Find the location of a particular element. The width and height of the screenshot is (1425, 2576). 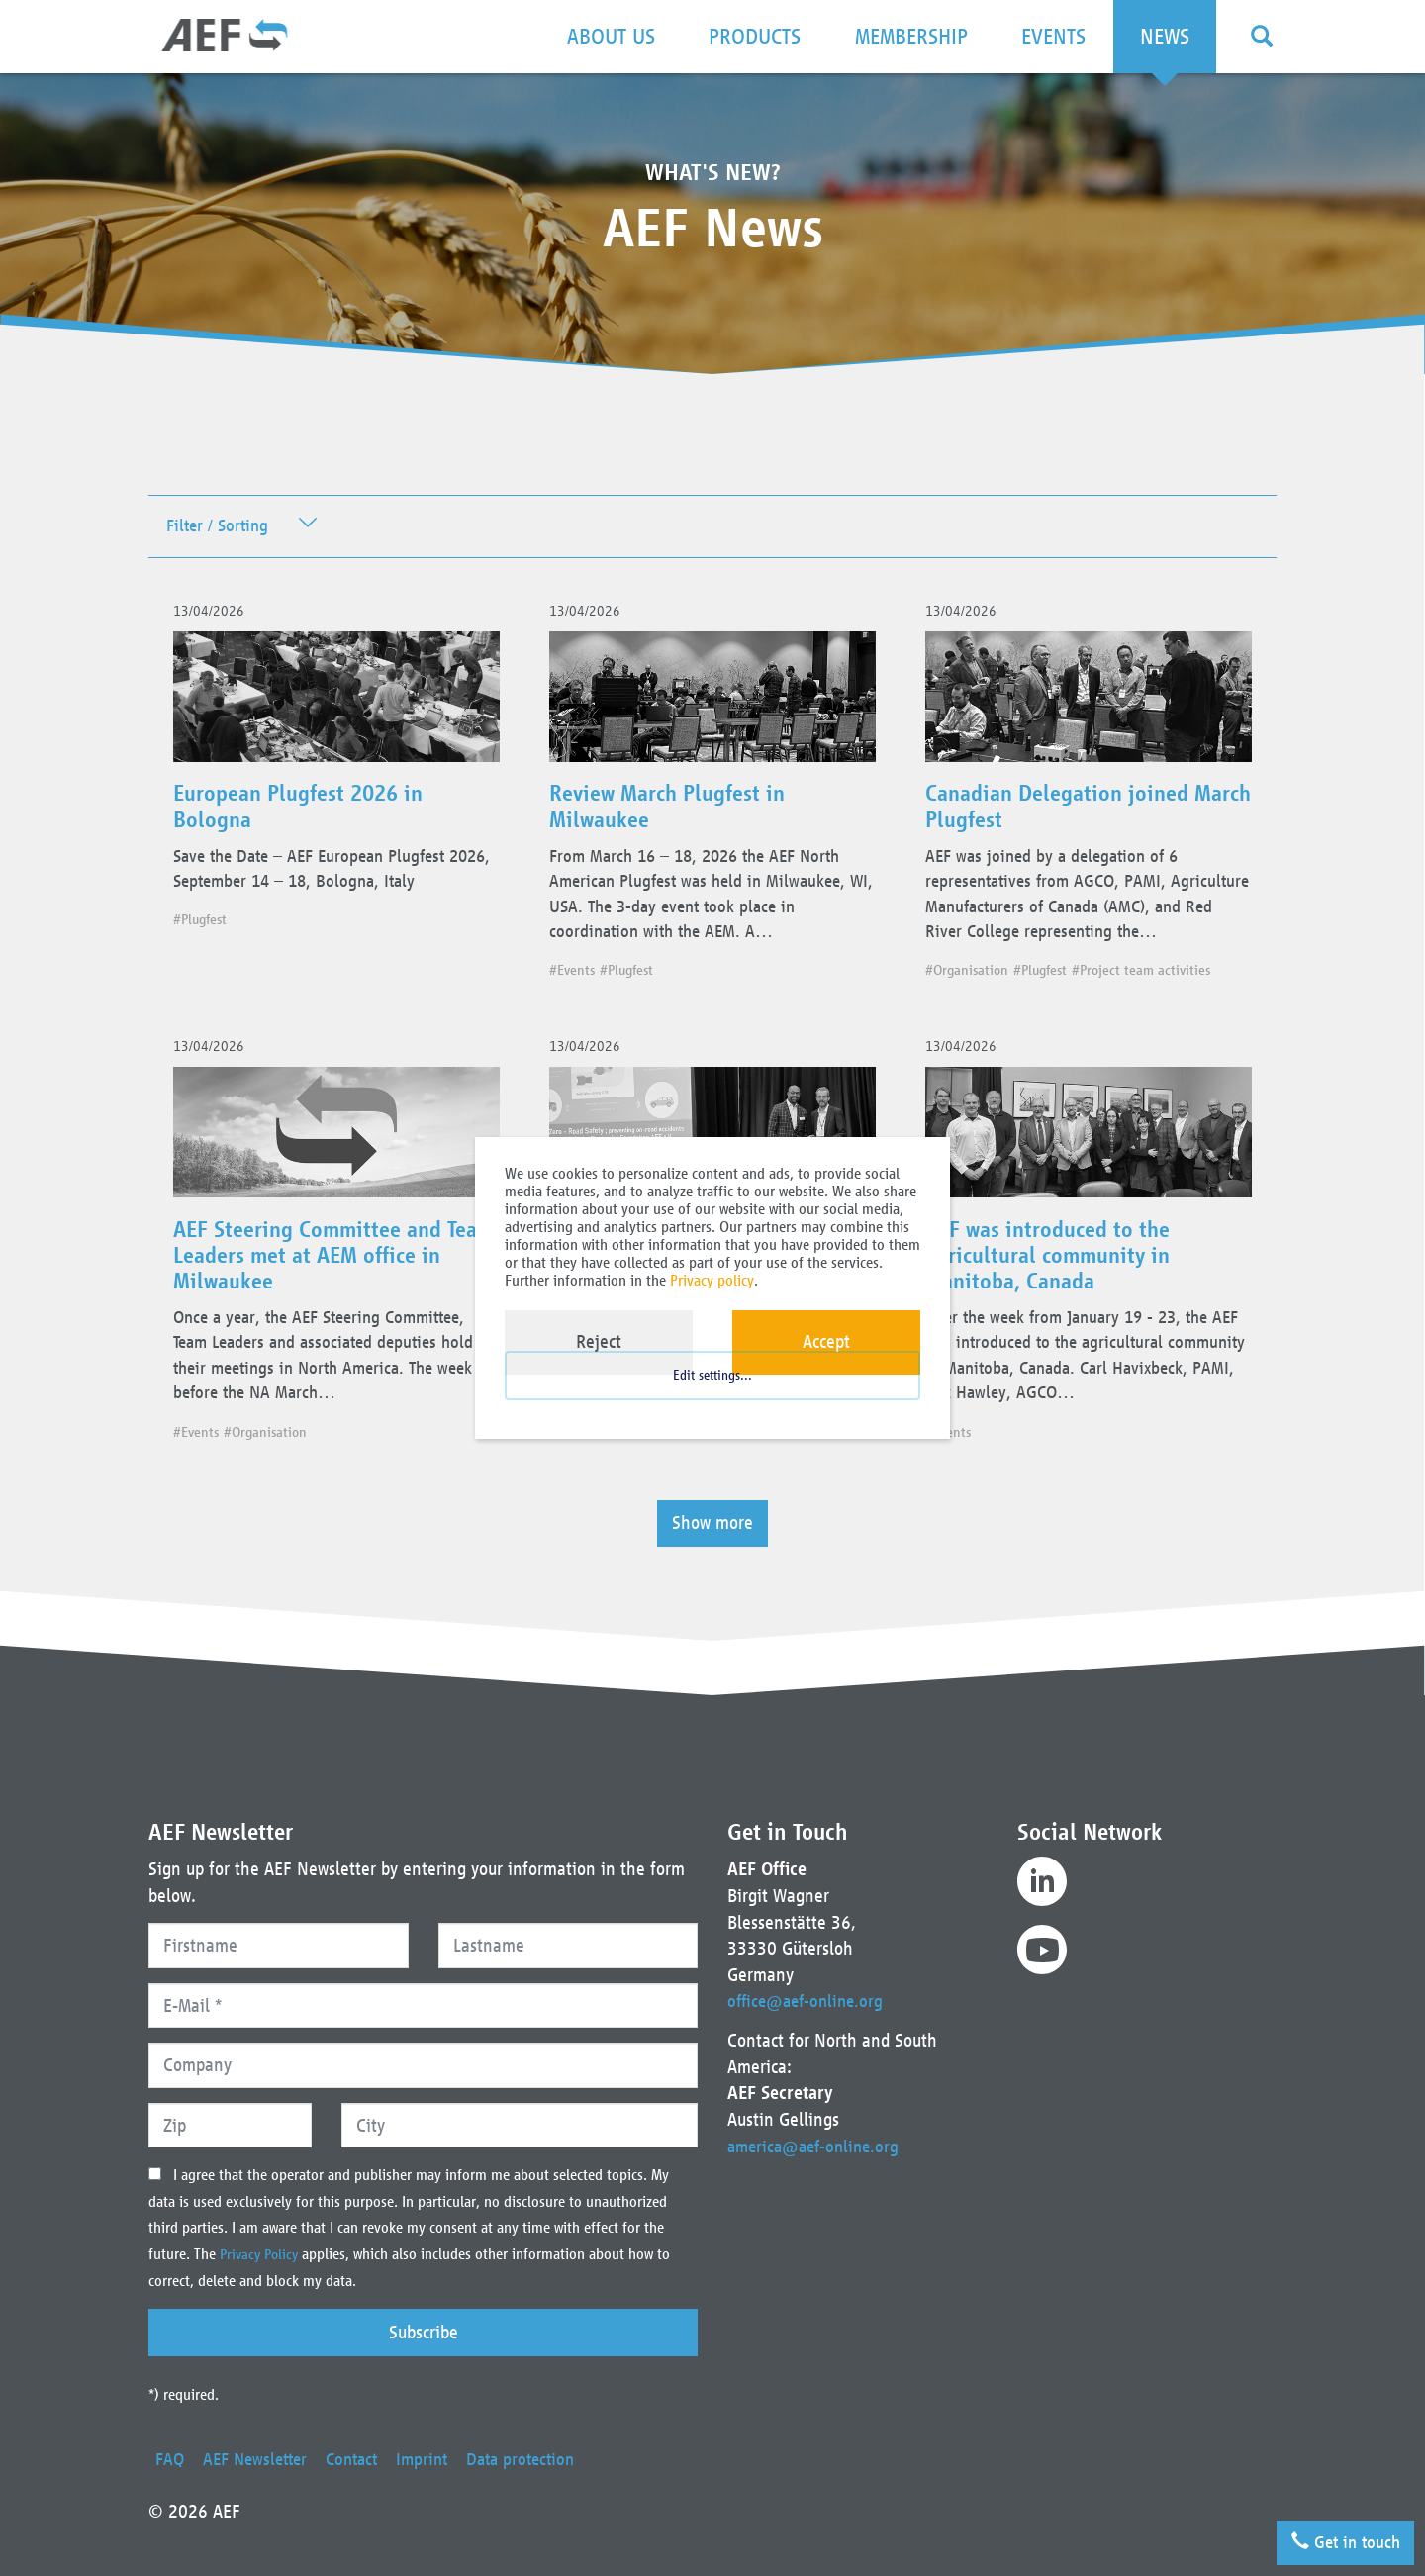

AEF was introduced to the agricultural community in Manitoba, Canada is located at coordinates (1056, 1302).